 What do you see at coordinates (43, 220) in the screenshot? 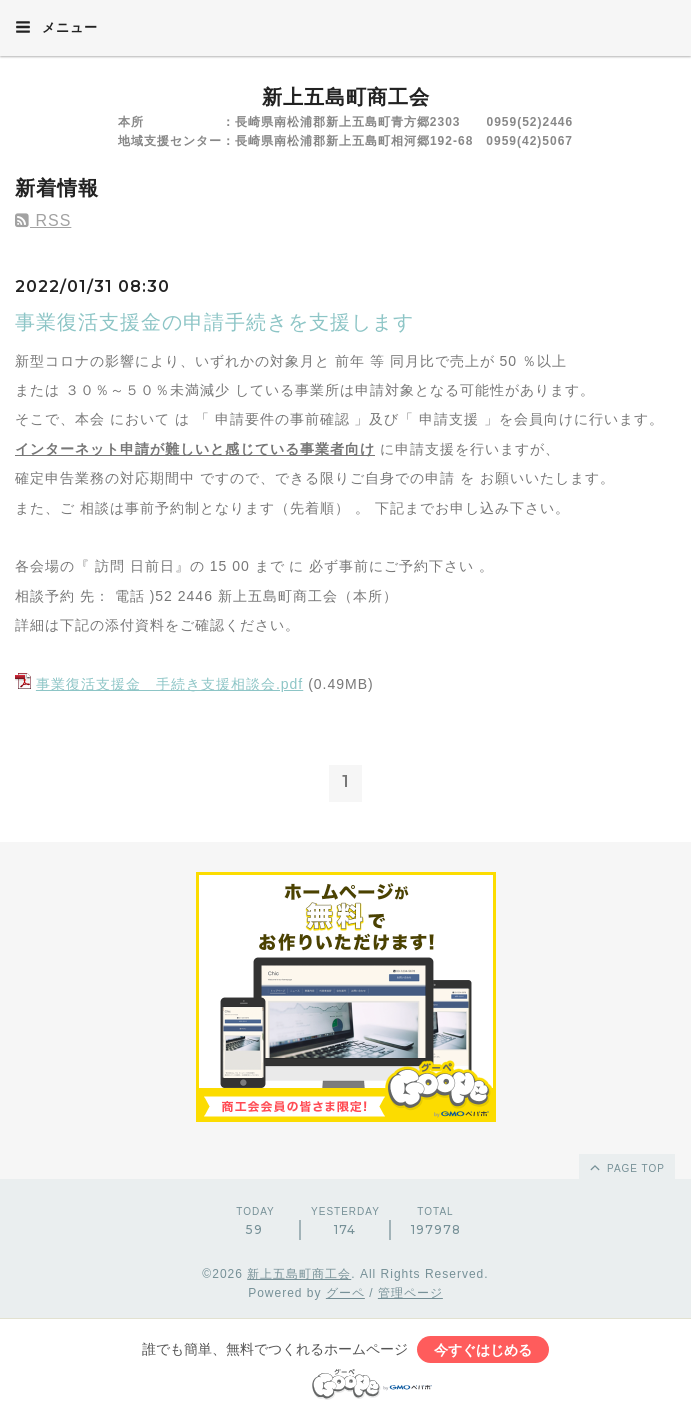
I see `RSS` at bounding box center [43, 220].